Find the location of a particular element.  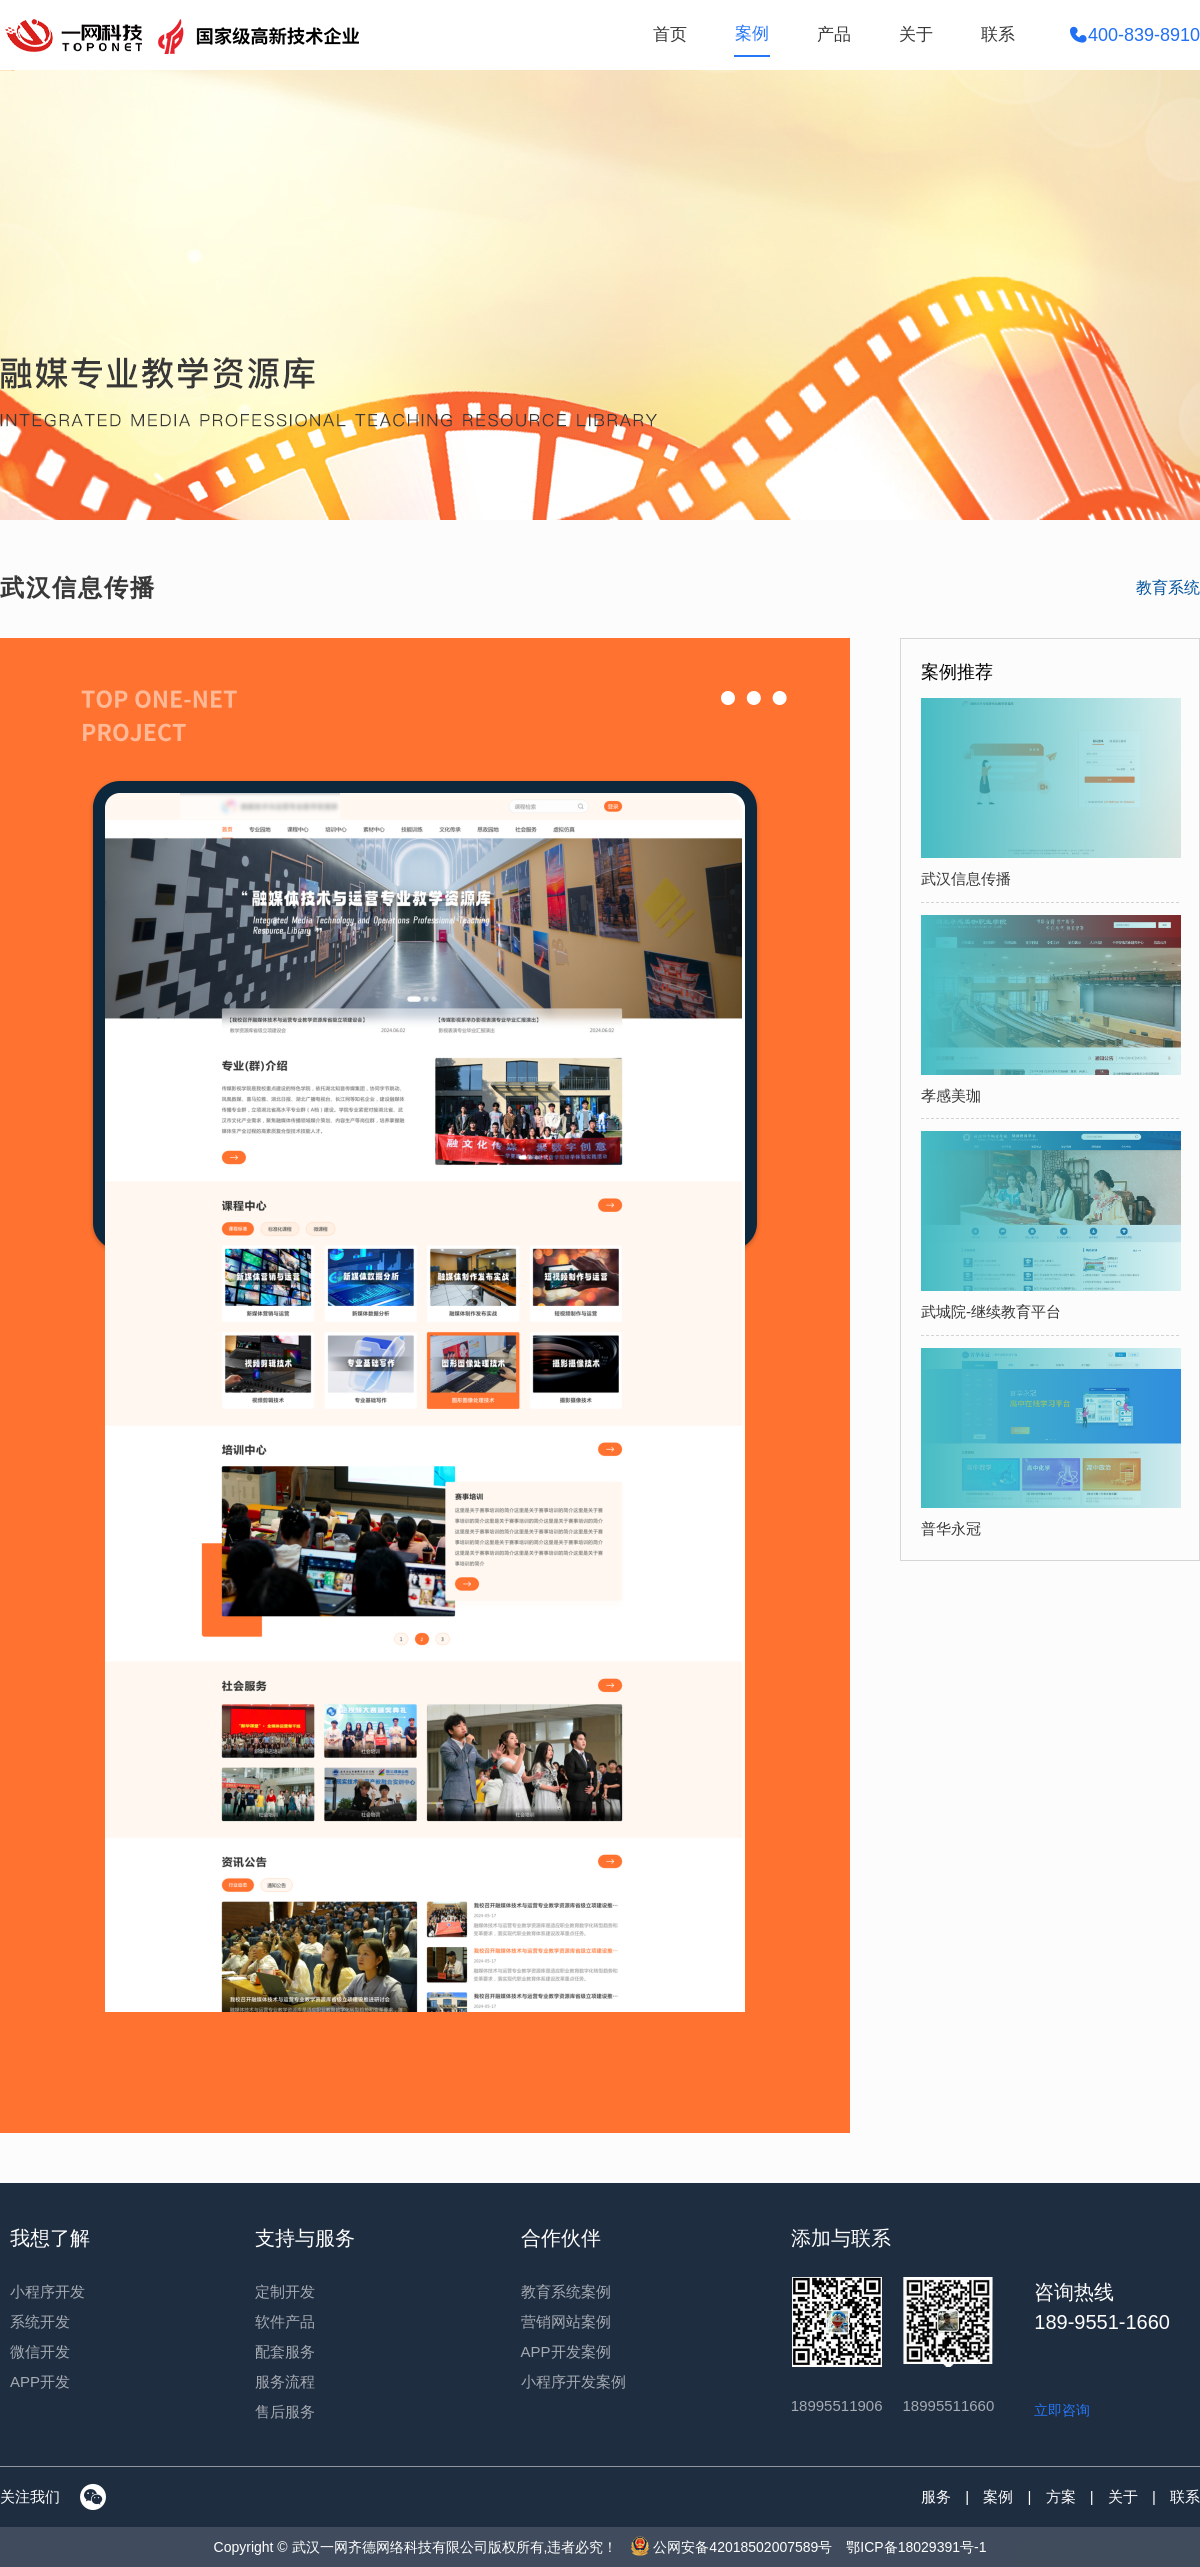

营销网站案例 is located at coordinates (566, 2321).